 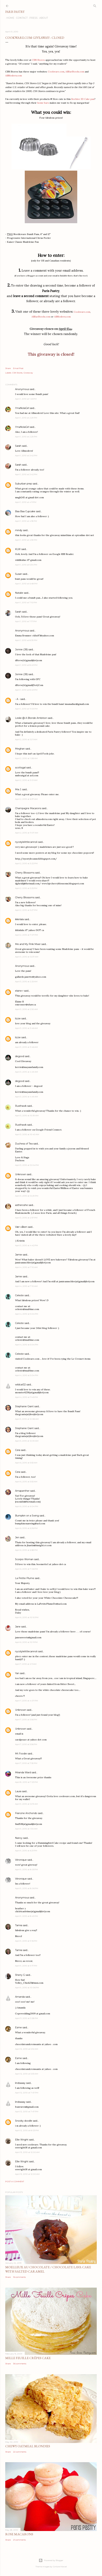 What do you see at coordinates (27, 1115) in the screenshot?
I see `April 3, 2010 at 10:39 AM` at bounding box center [27, 1115].